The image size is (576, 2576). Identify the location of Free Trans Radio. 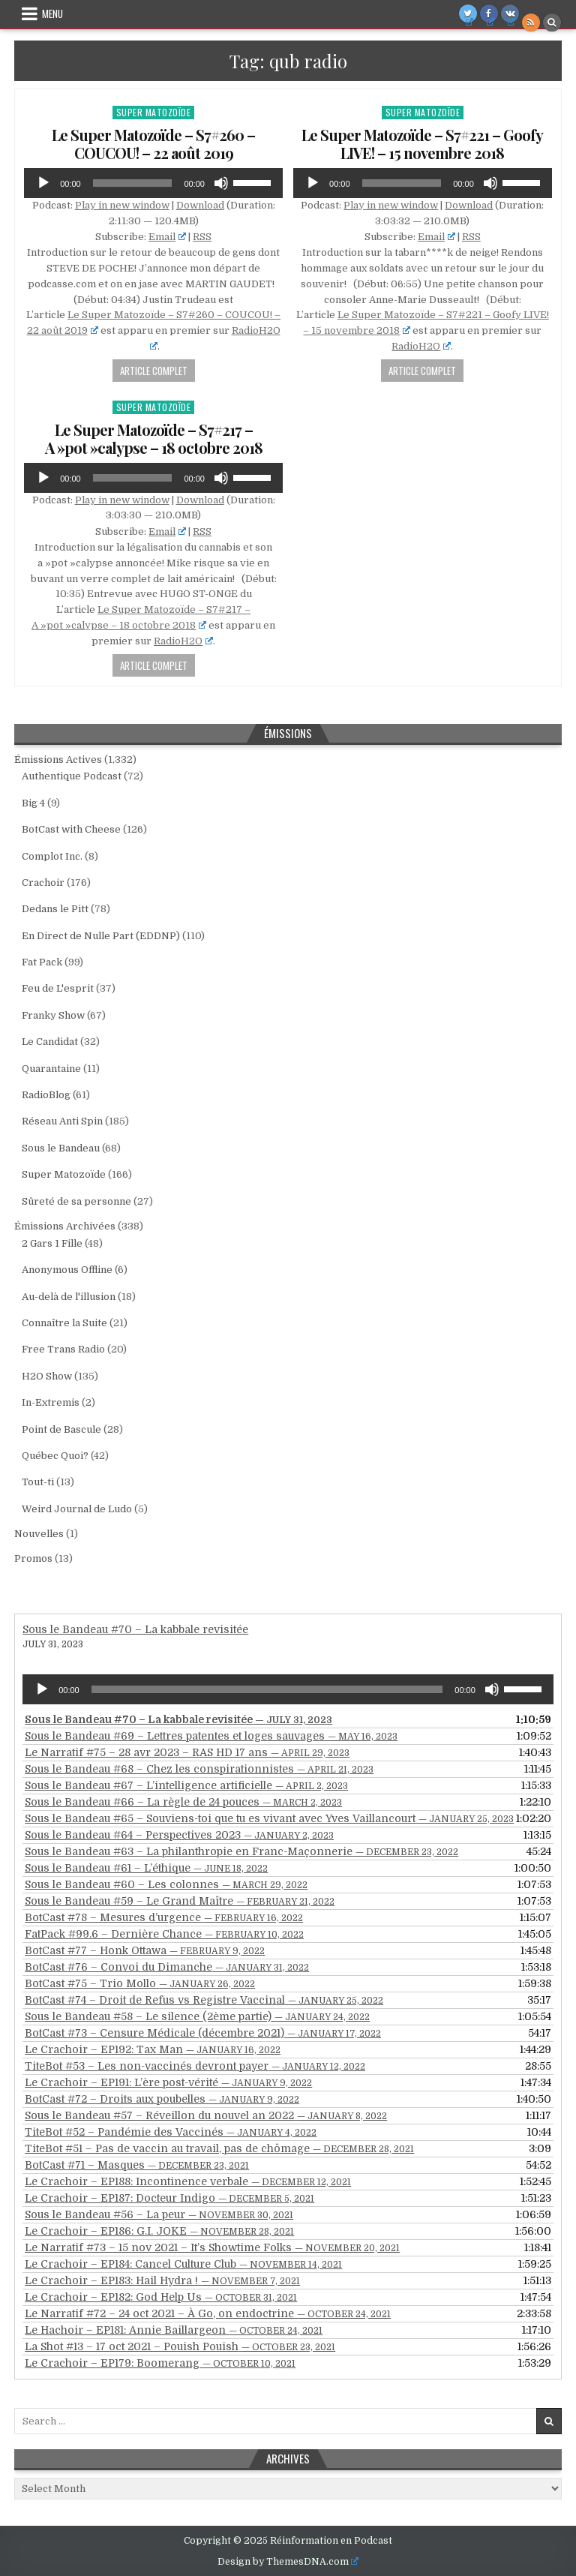
(63, 1349).